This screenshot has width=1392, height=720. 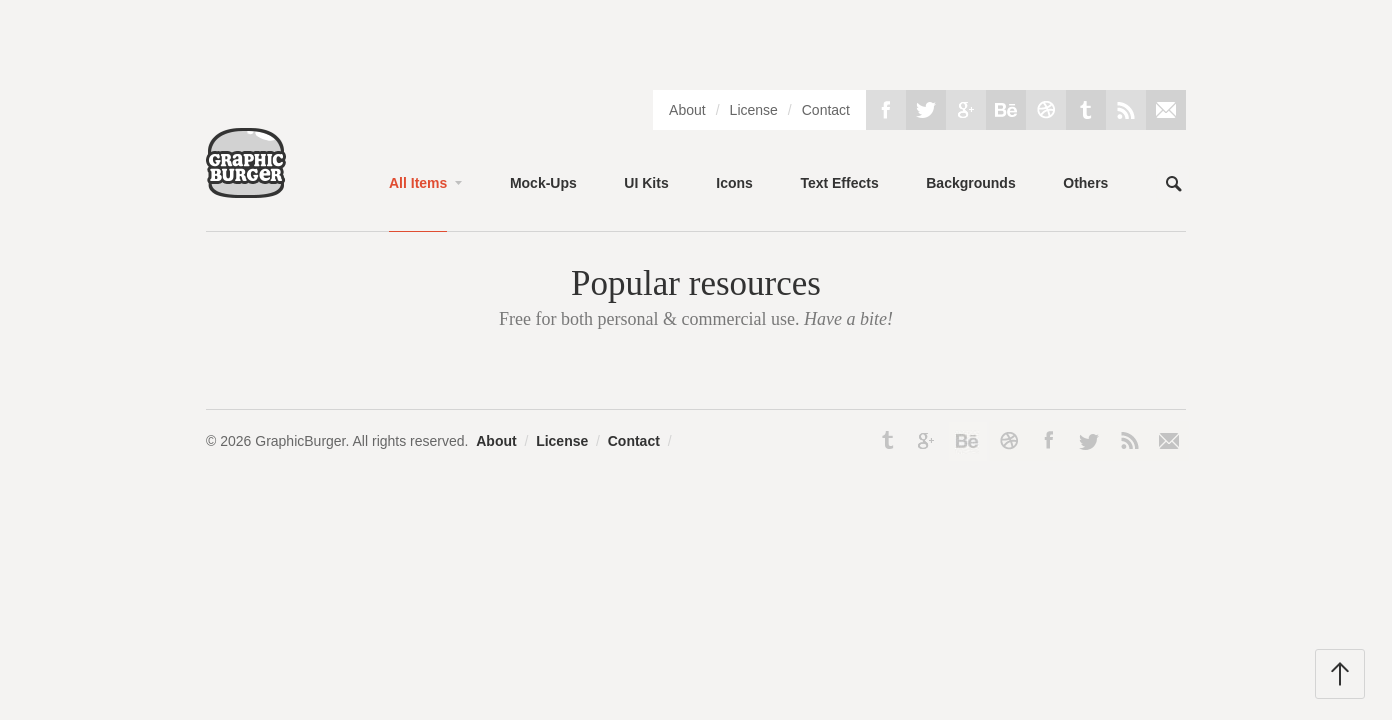 What do you see at coordinates (687, 110) in the screenshot?
I see `About` at bounding box center [687, 110].